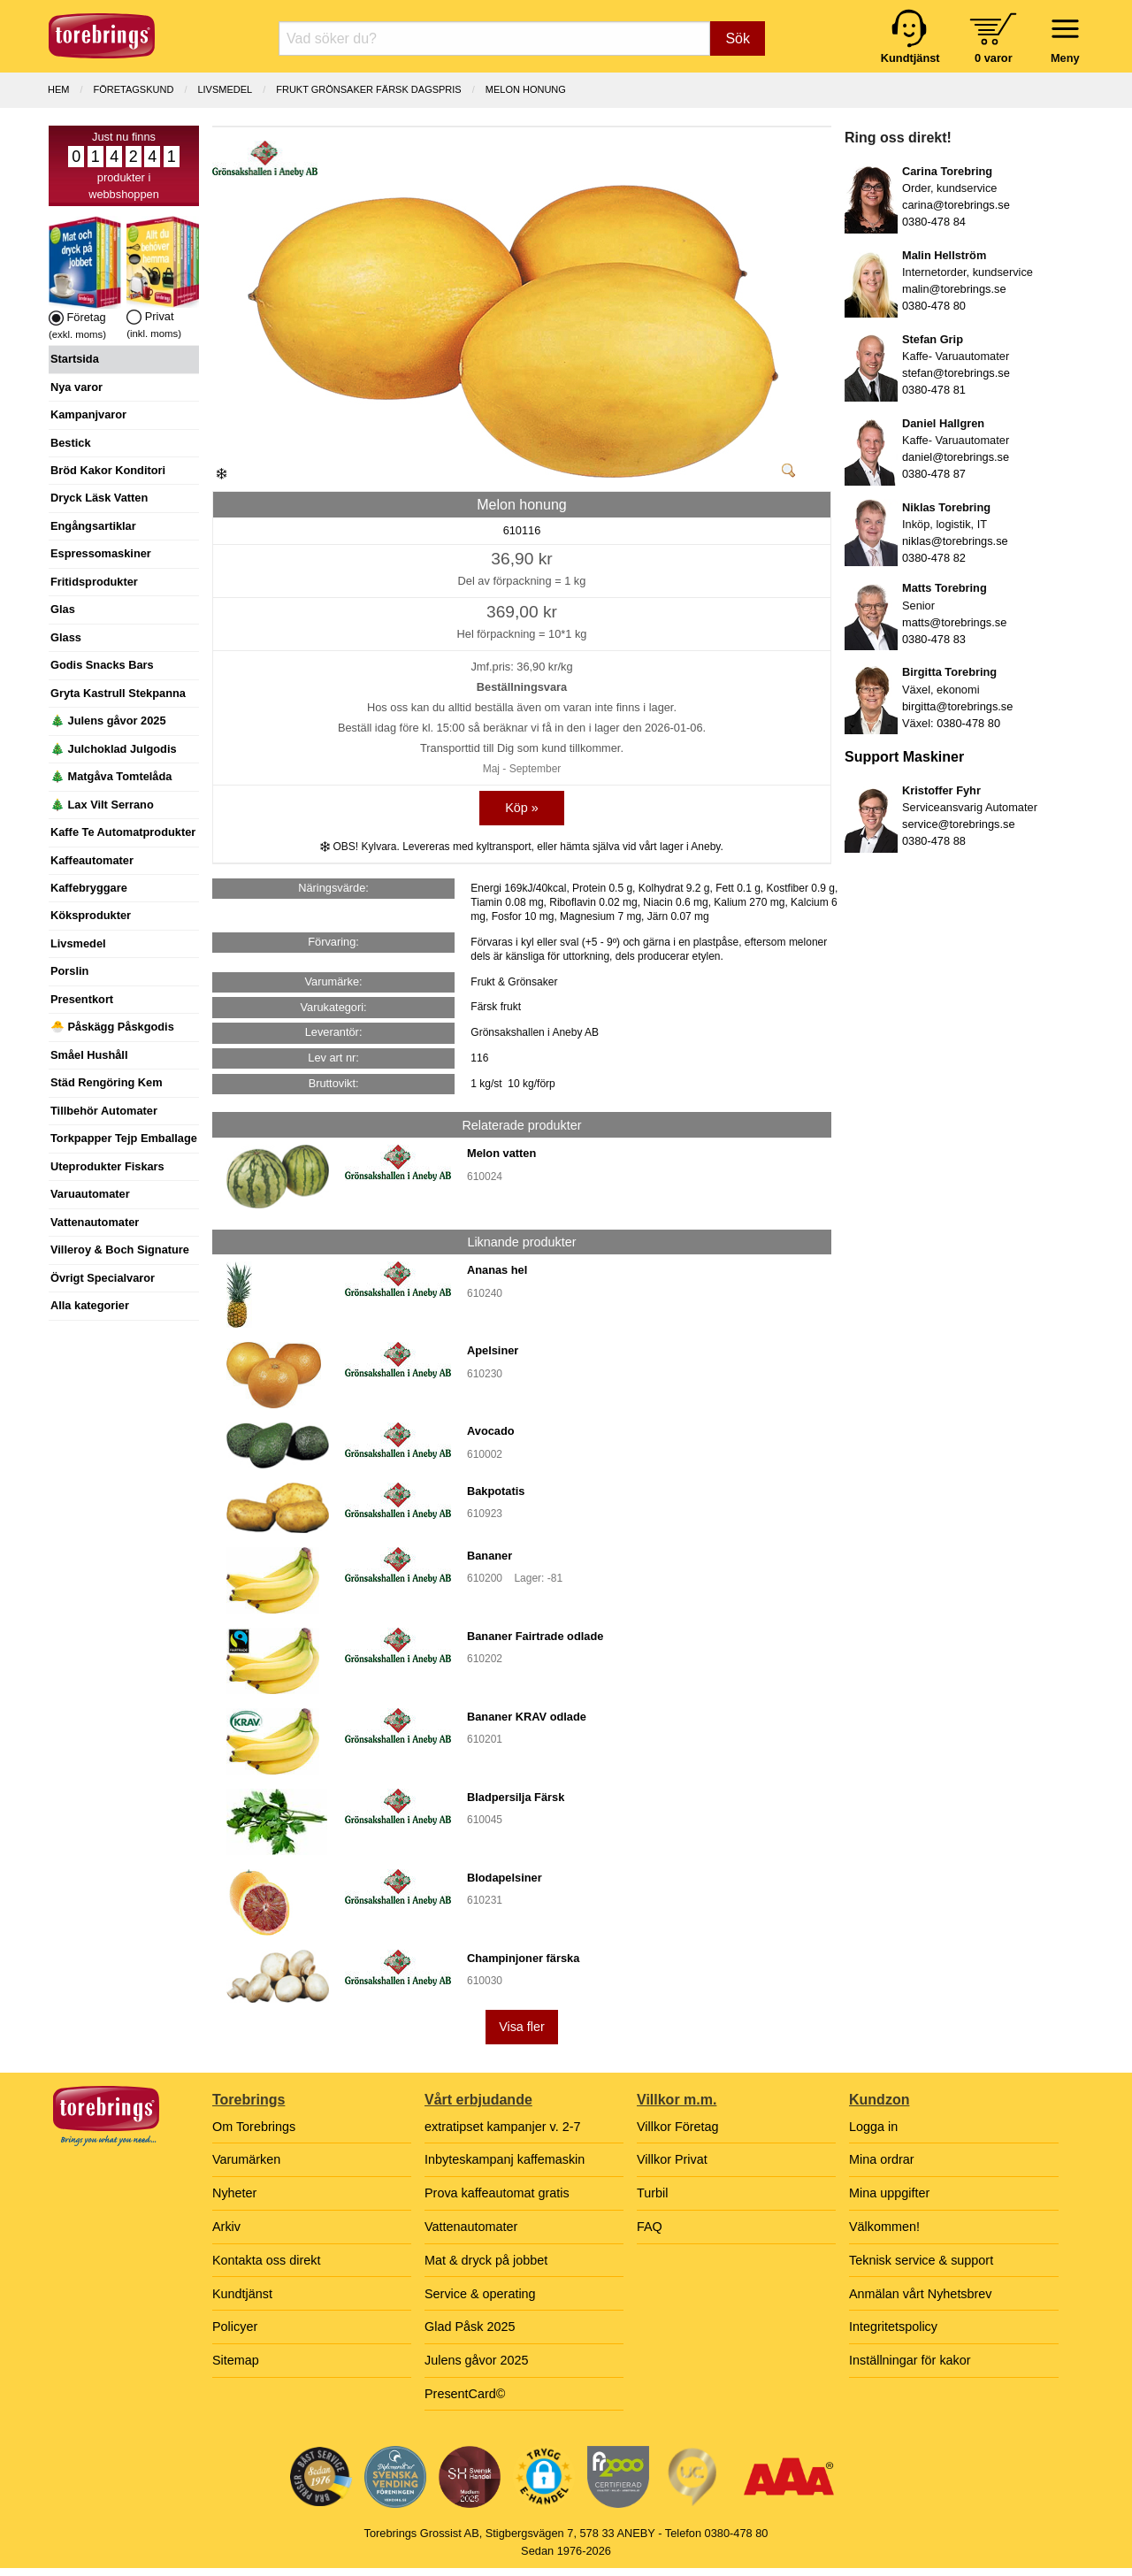 This screenshot has width=1132, height=2576. What do you see at coordinates (102, 1277) in the screenshot?
I see `Övrigt Specialvaror` at bounding box center [102, 1277].